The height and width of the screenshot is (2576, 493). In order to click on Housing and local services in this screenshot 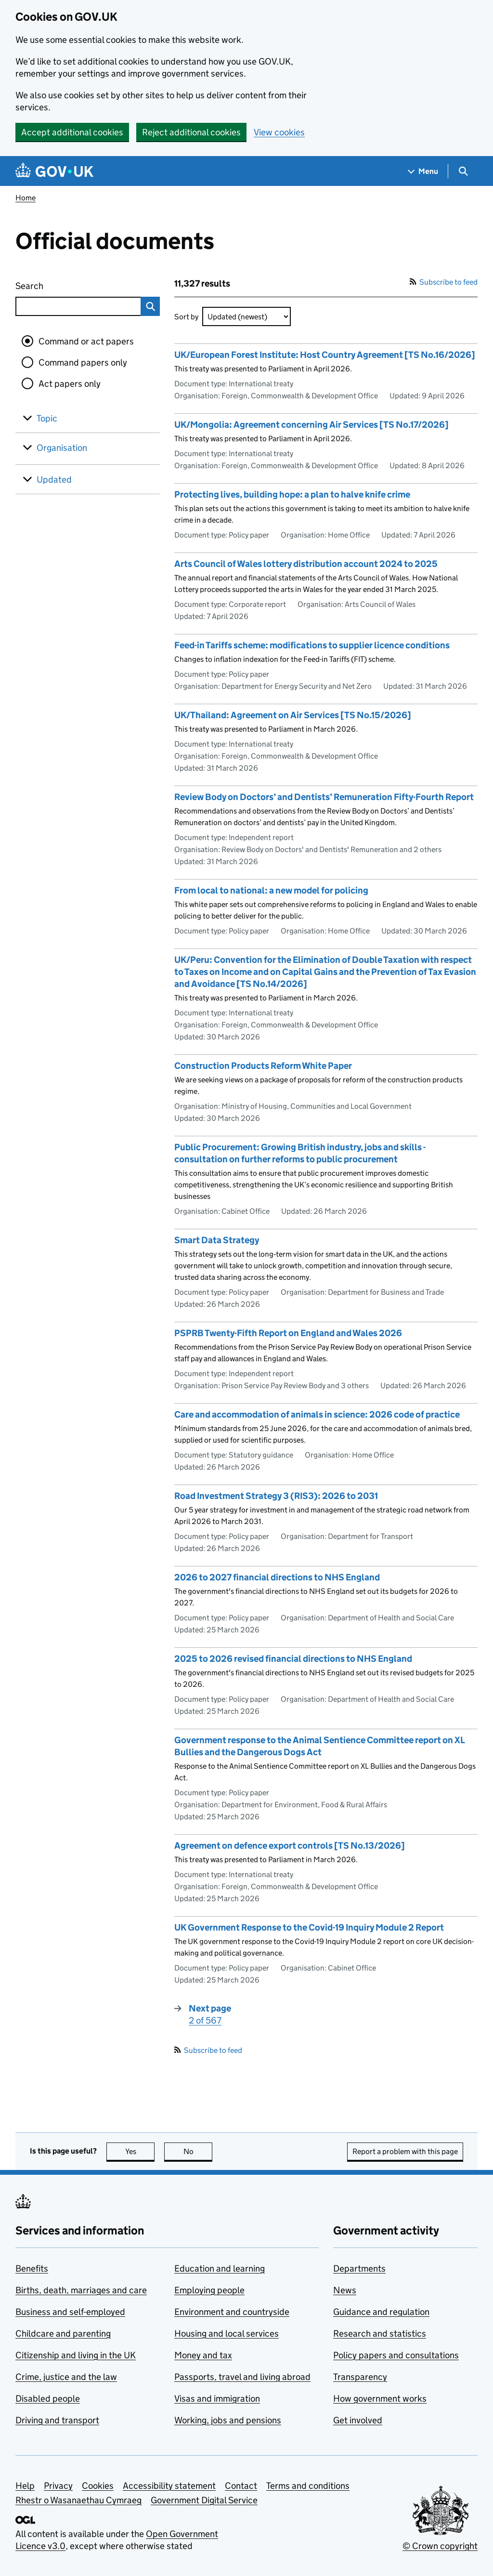, I will do `click(226, 2333)`.